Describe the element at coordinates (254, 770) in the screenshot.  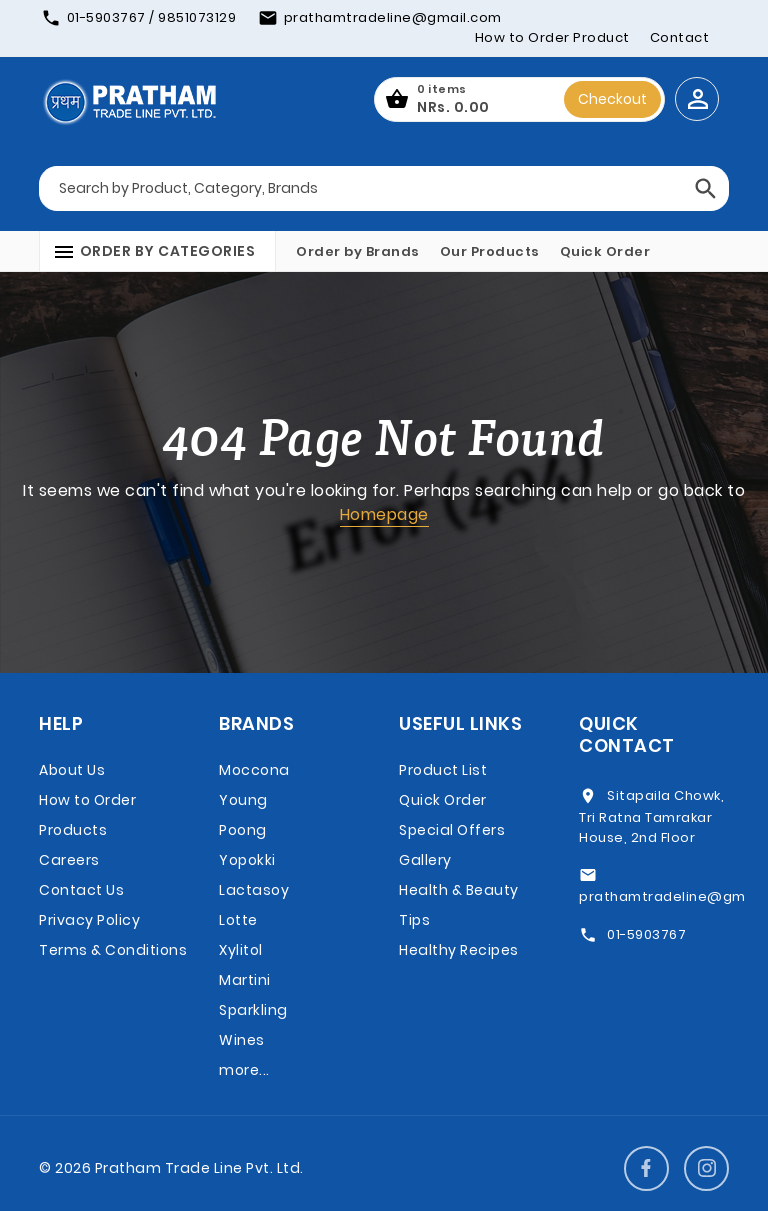
I see `Moccona` at that location.